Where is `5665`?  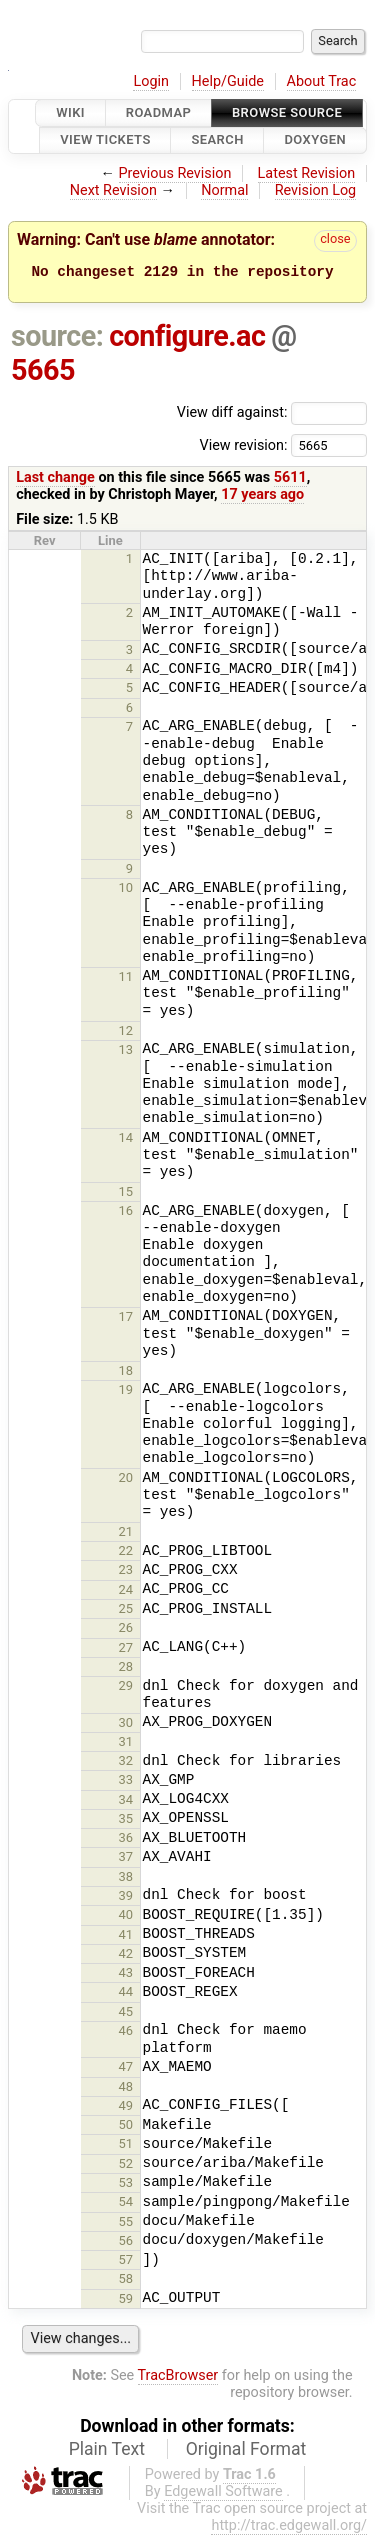
5665 is located at coordinates (43, 373).